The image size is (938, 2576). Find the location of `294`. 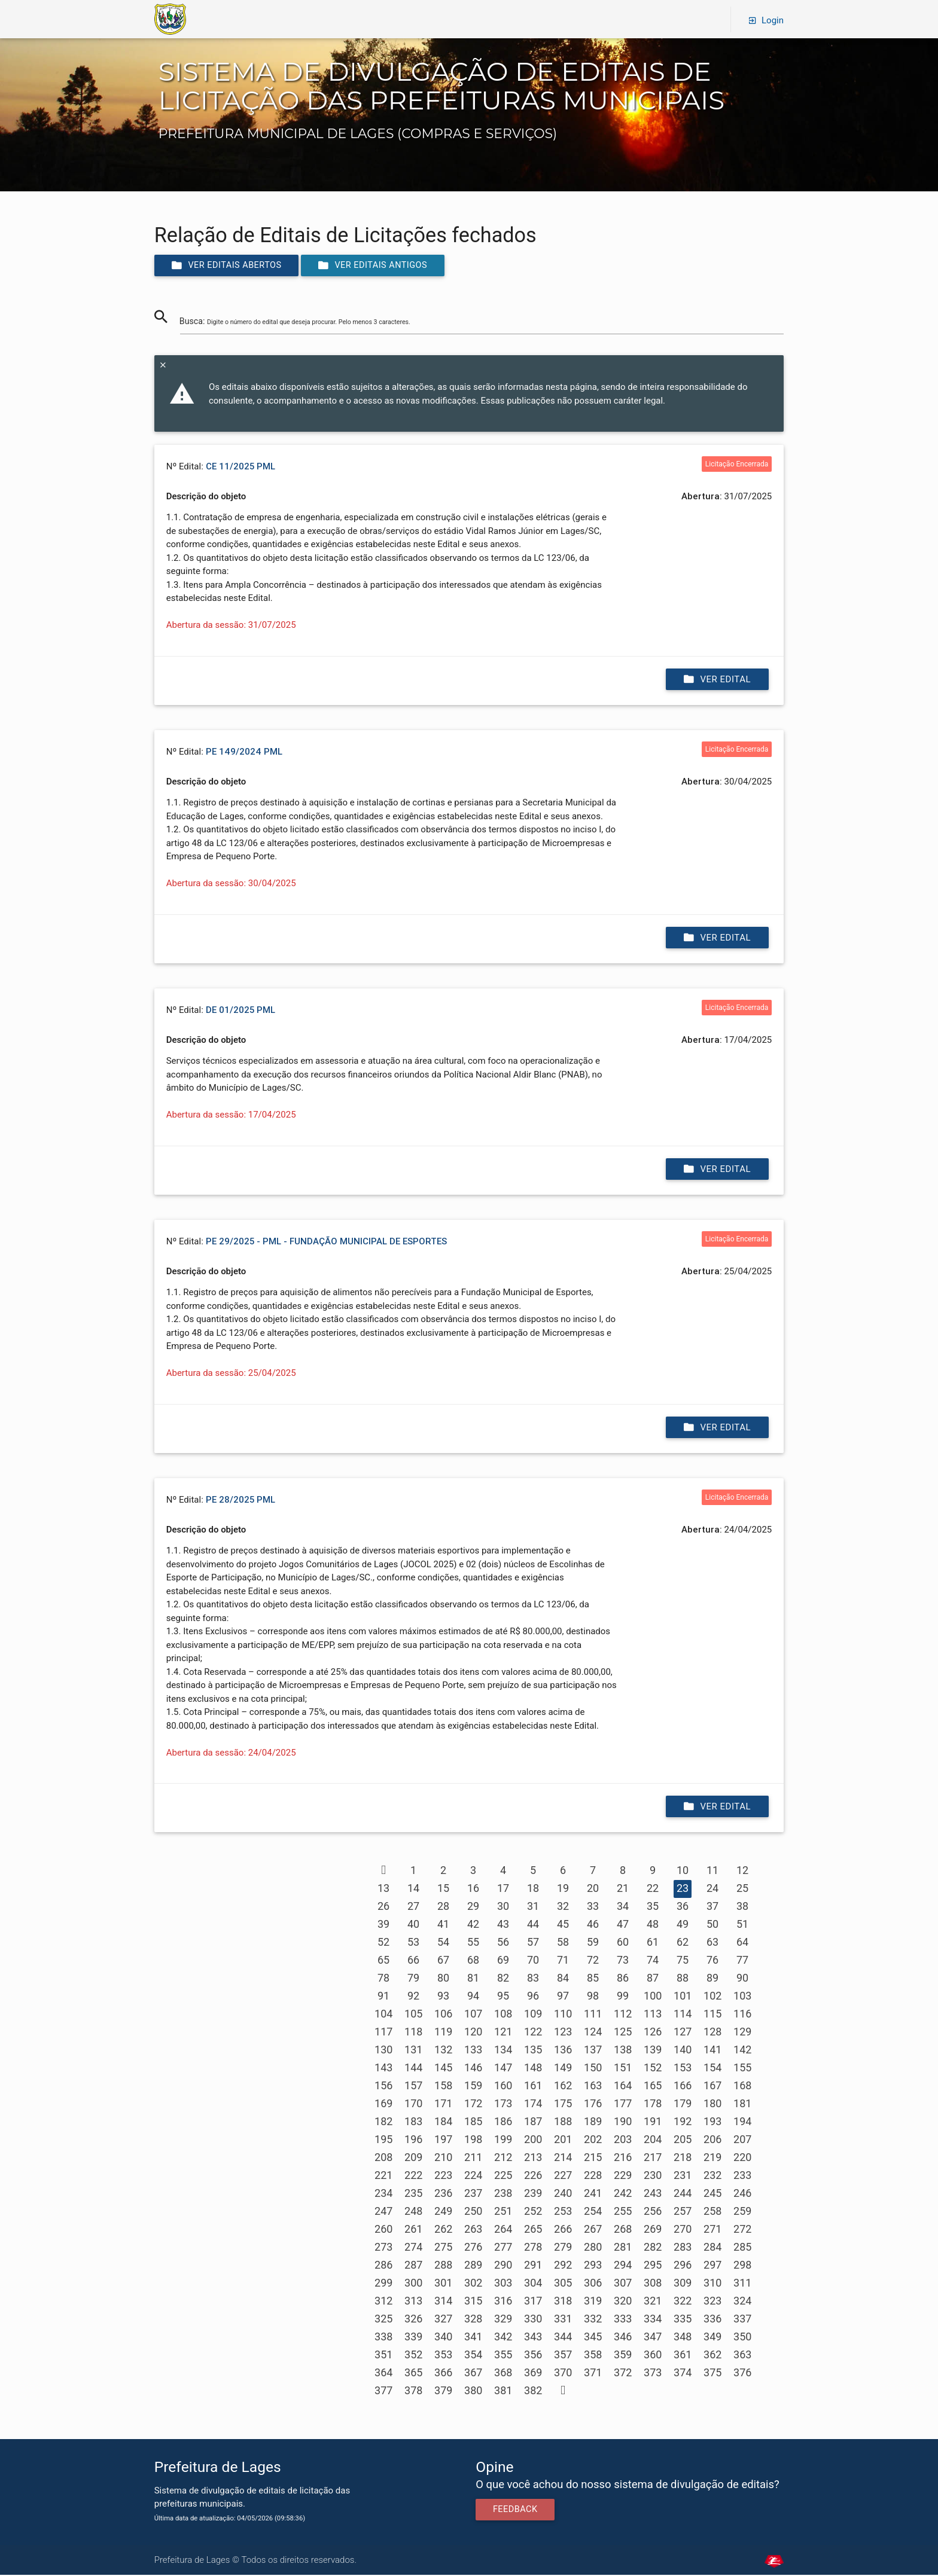

294 is located at coordinates (623, 2266).